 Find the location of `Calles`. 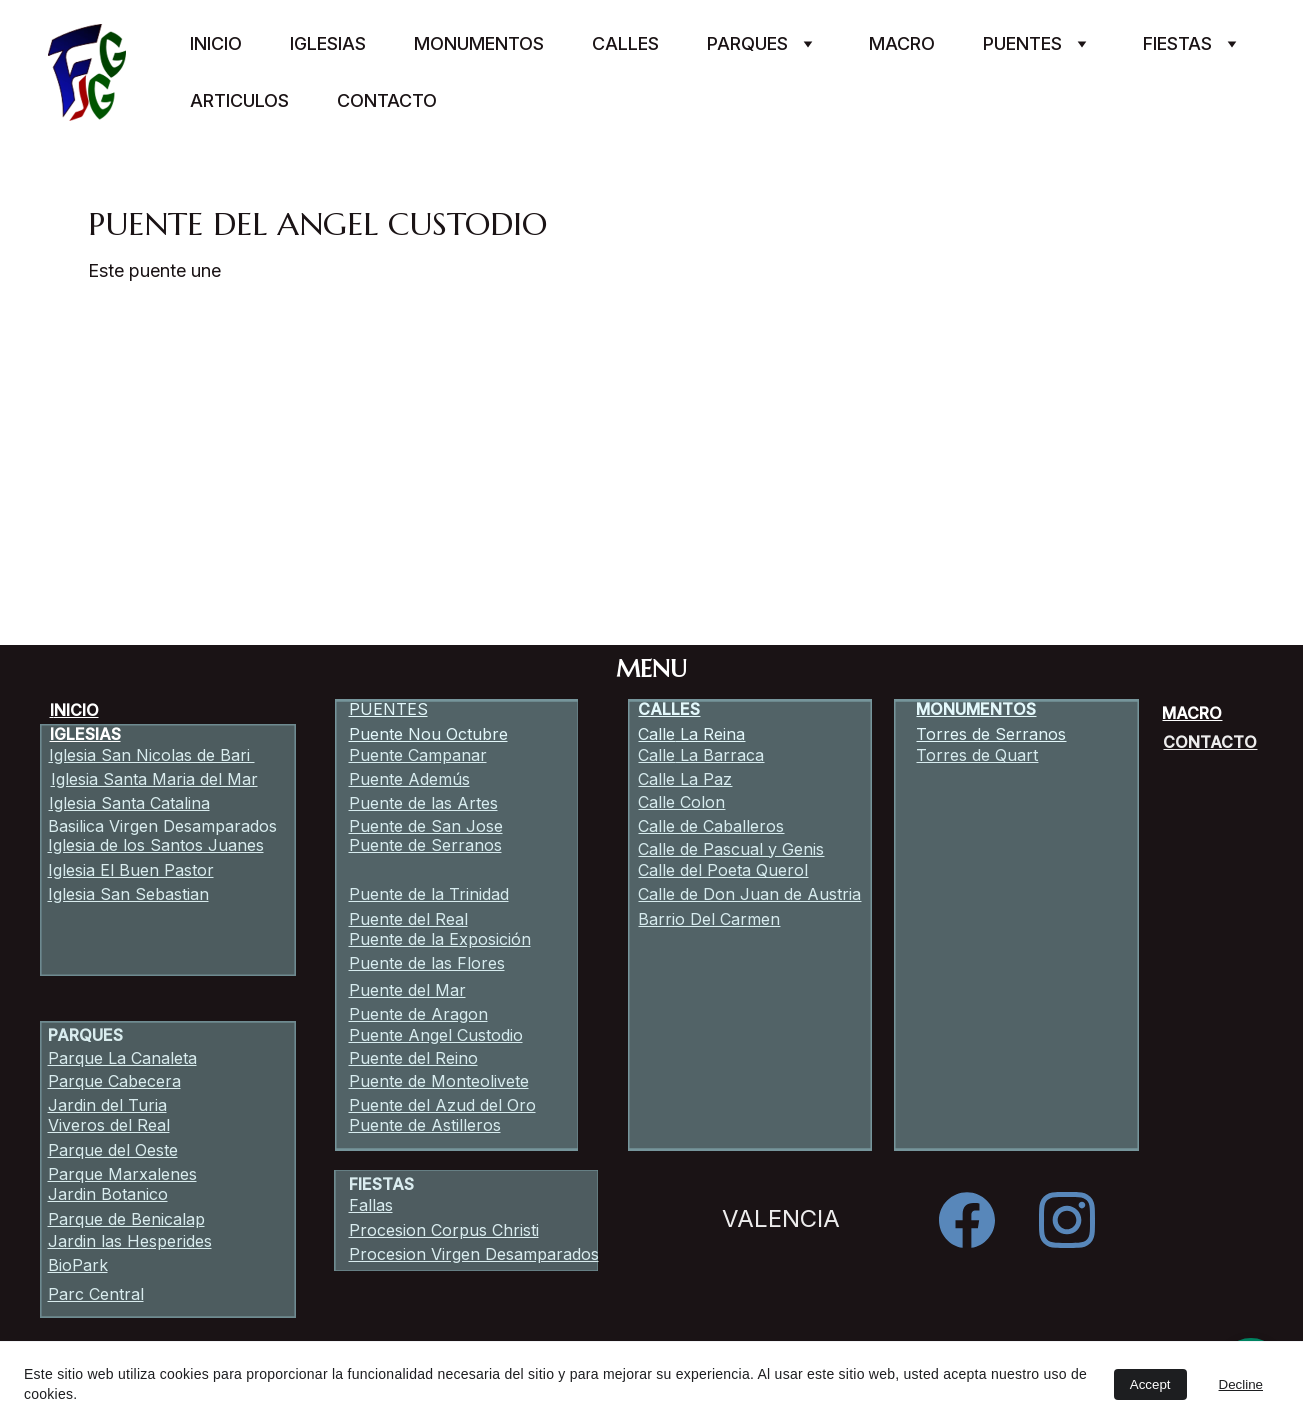

Calles is located at coordinates (625, 43).